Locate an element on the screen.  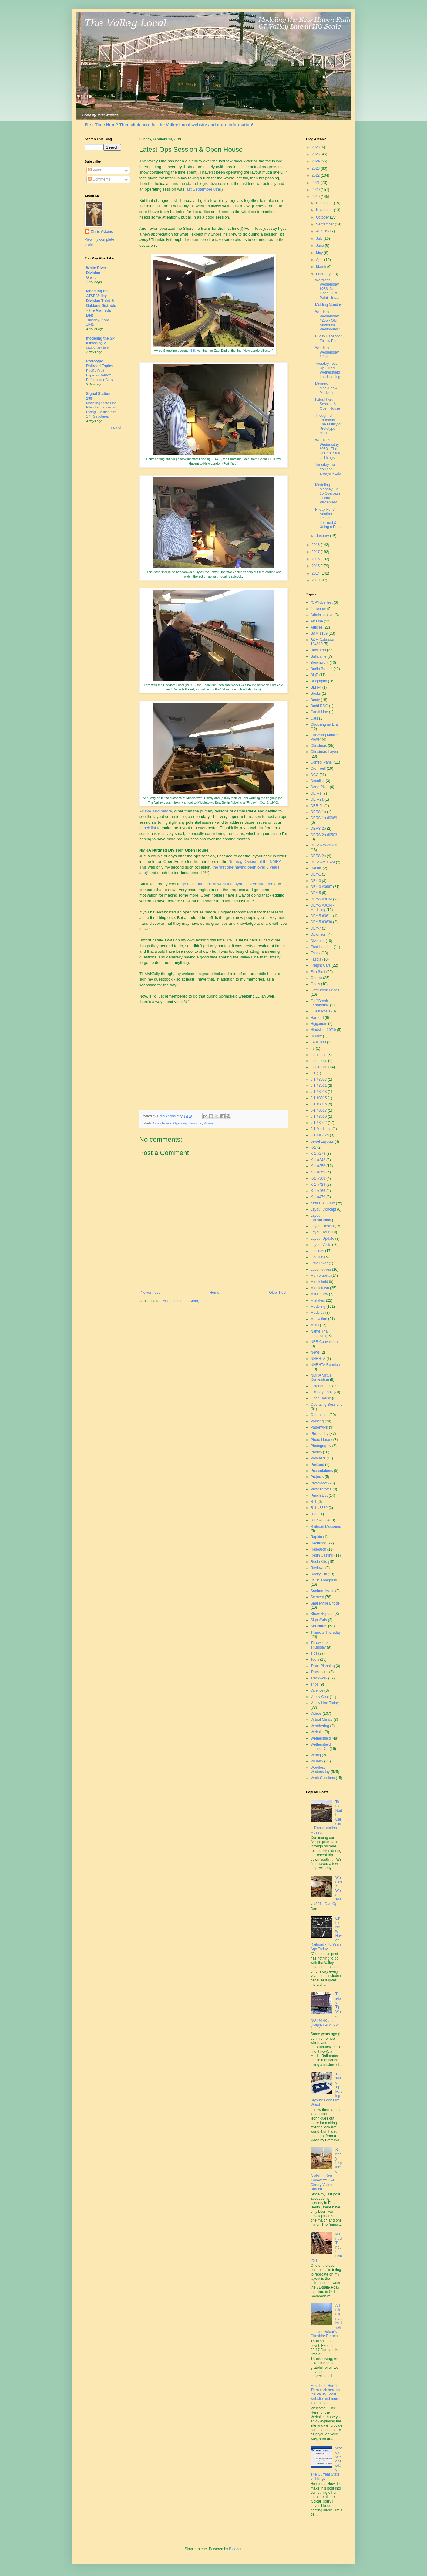
Friday Fun? - Another Lesson Learned & Using a Pos... is located at coordinates (328, 518).